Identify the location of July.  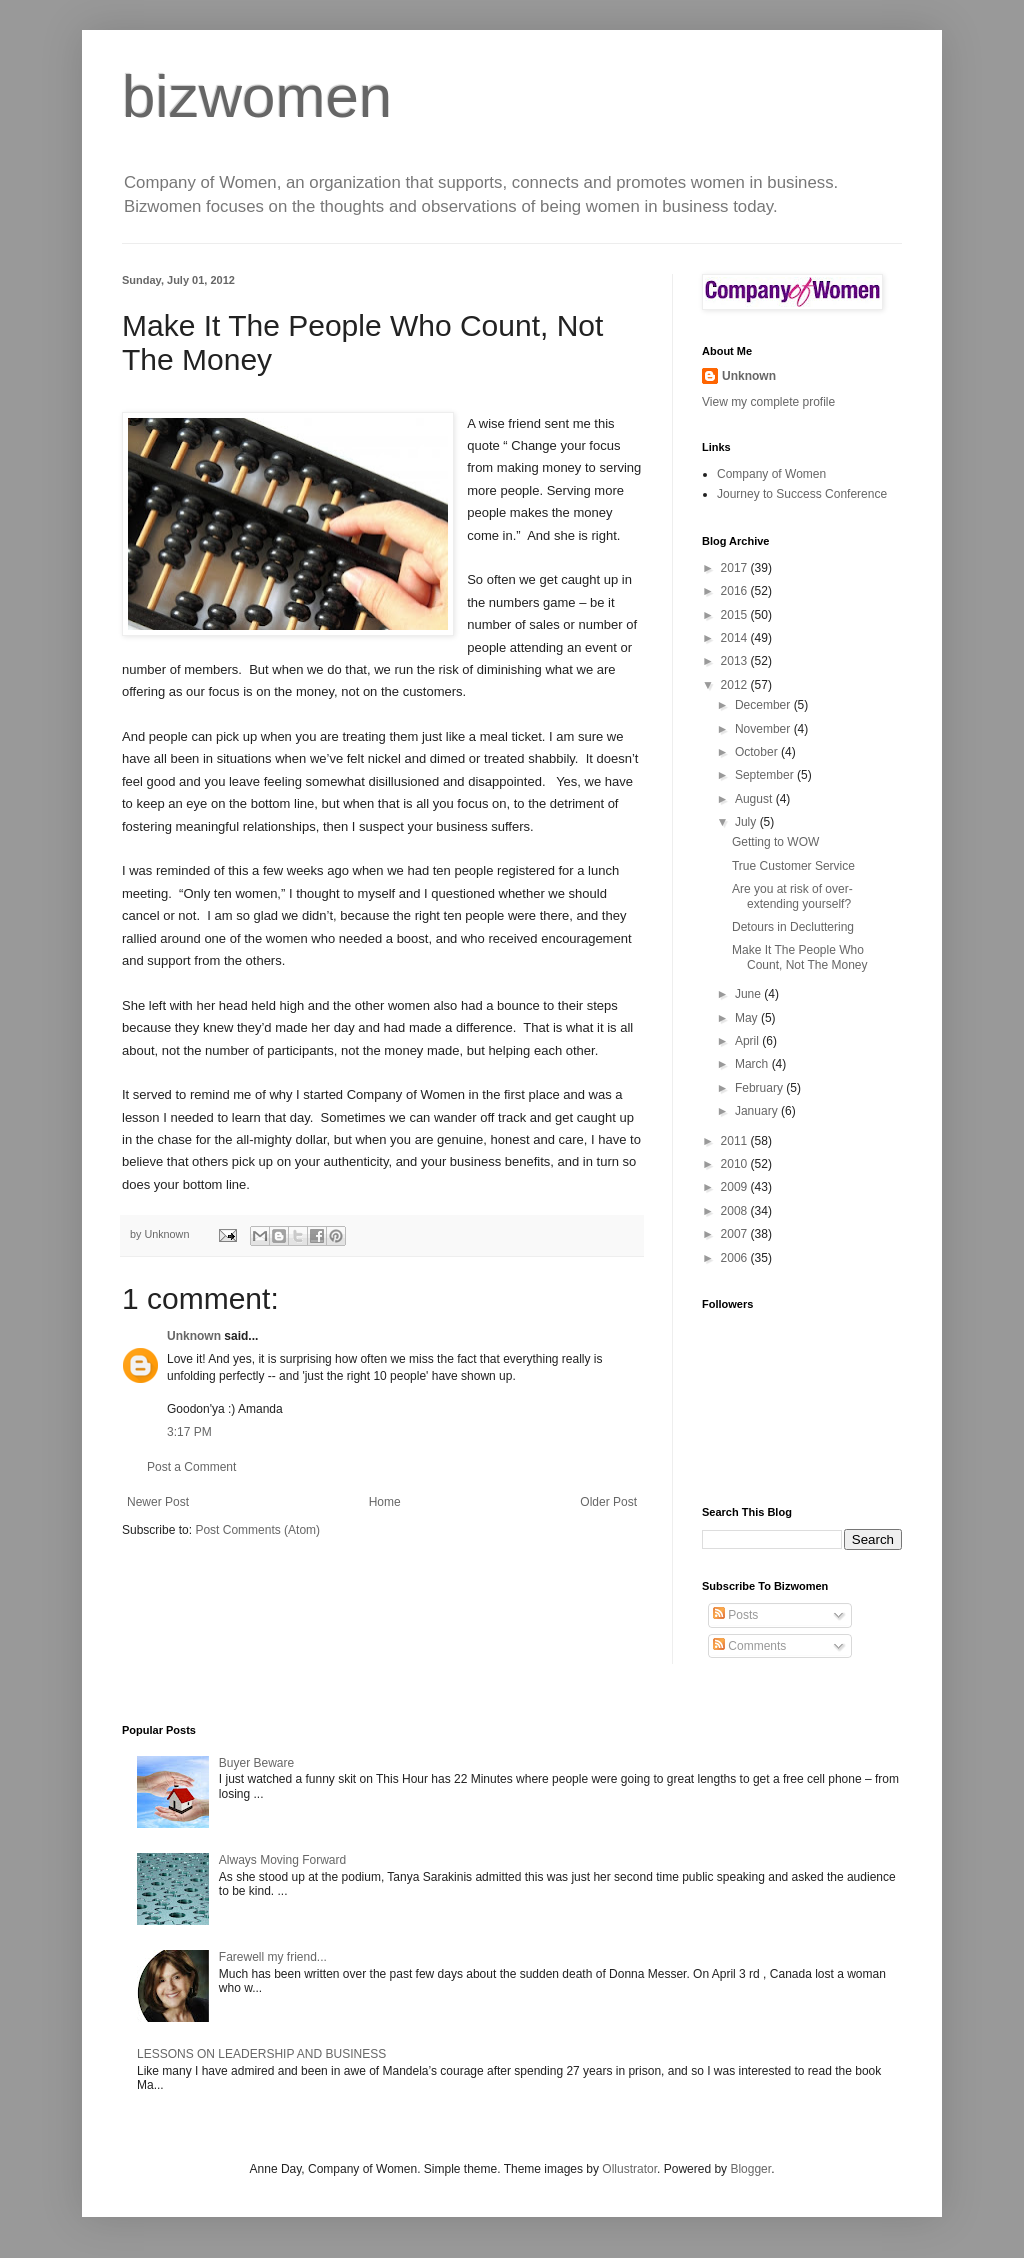
(747, 822).